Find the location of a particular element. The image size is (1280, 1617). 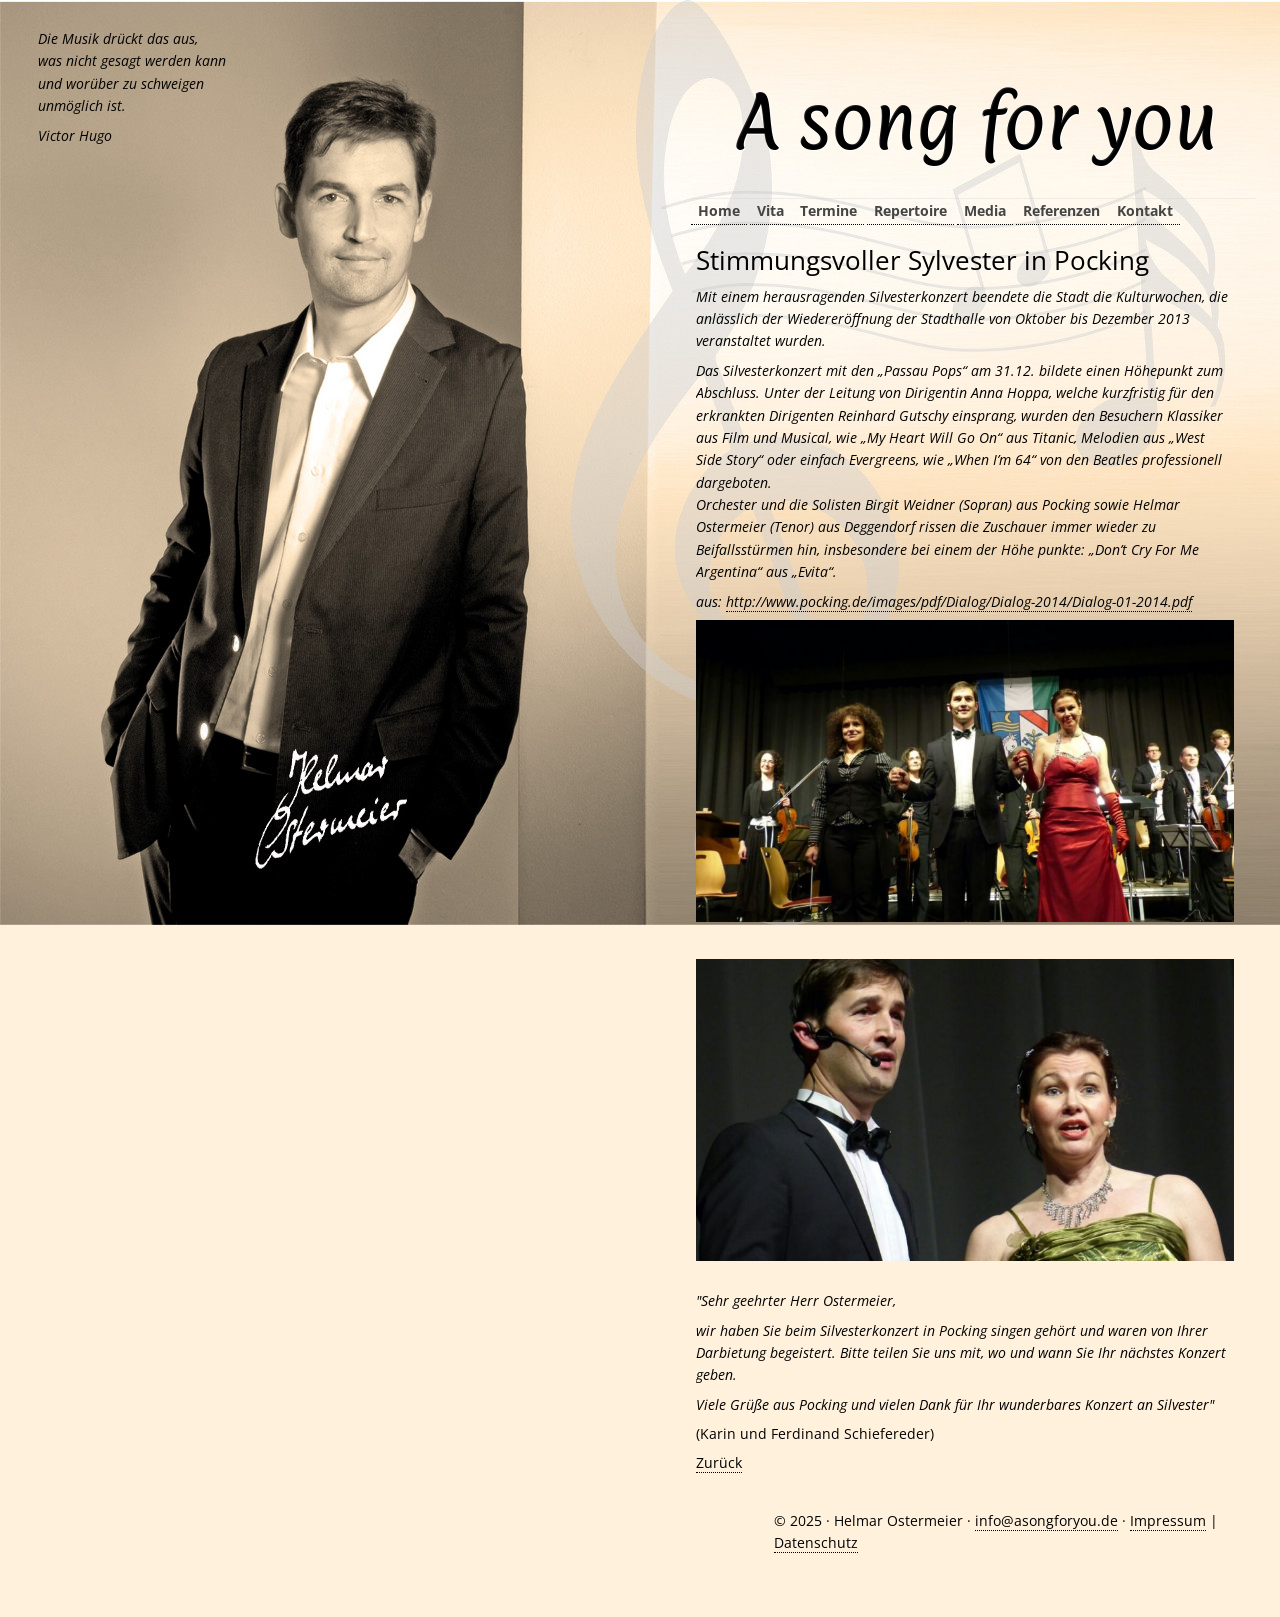

info@asongforyou.de is located at coordinates (1046, 1520).